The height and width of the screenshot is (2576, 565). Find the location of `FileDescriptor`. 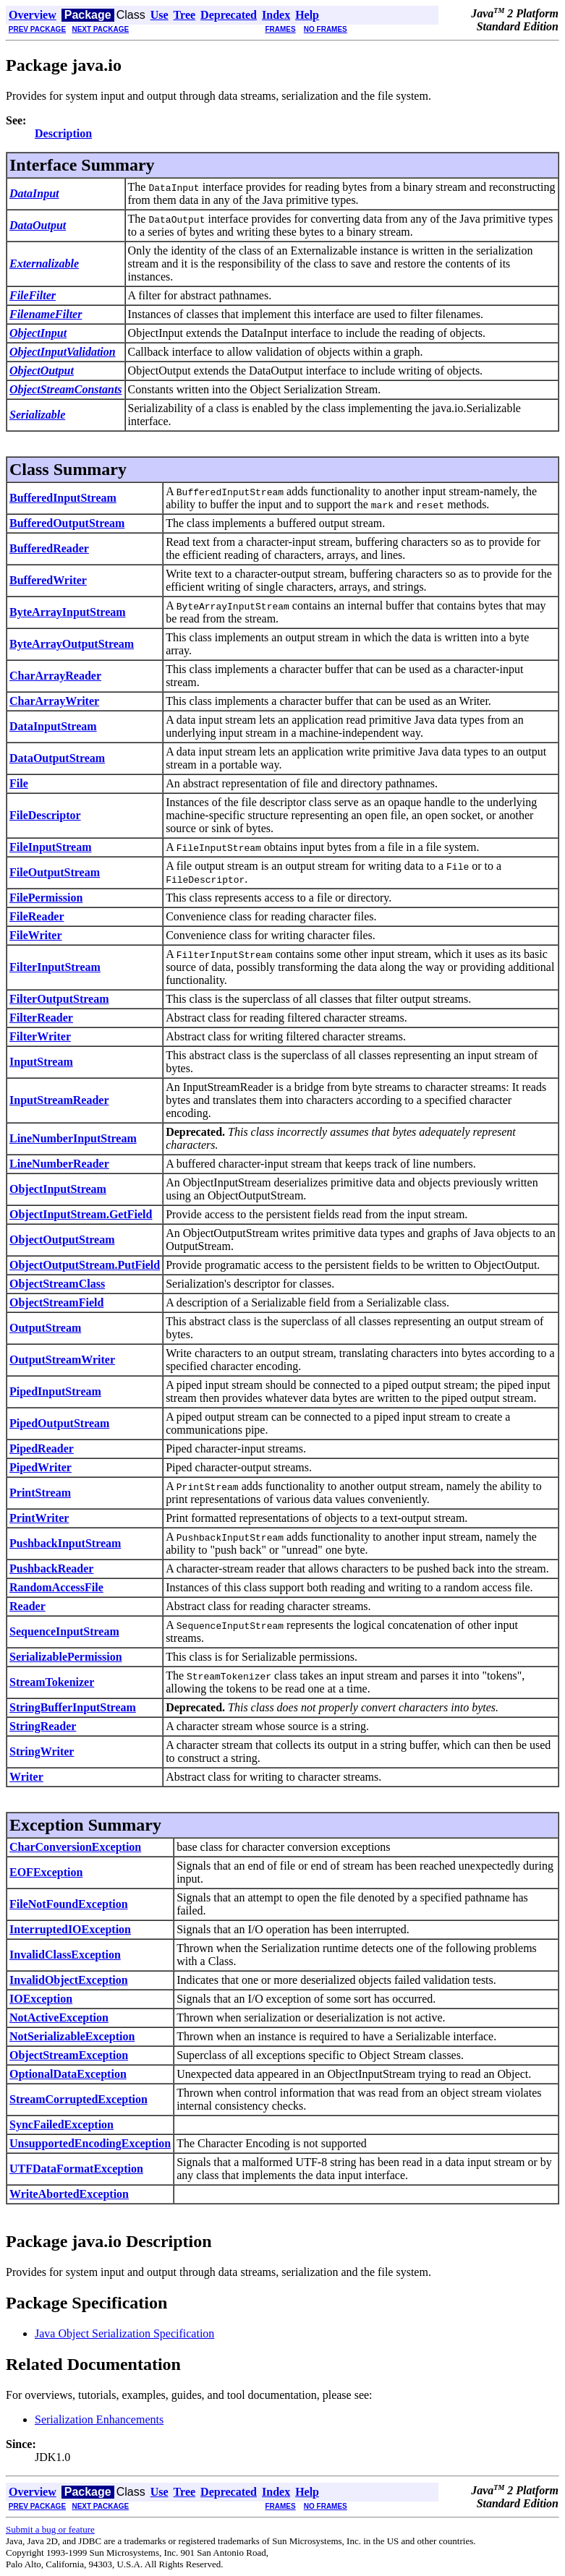

FileDescriptor is located at coordinates (45, 815).